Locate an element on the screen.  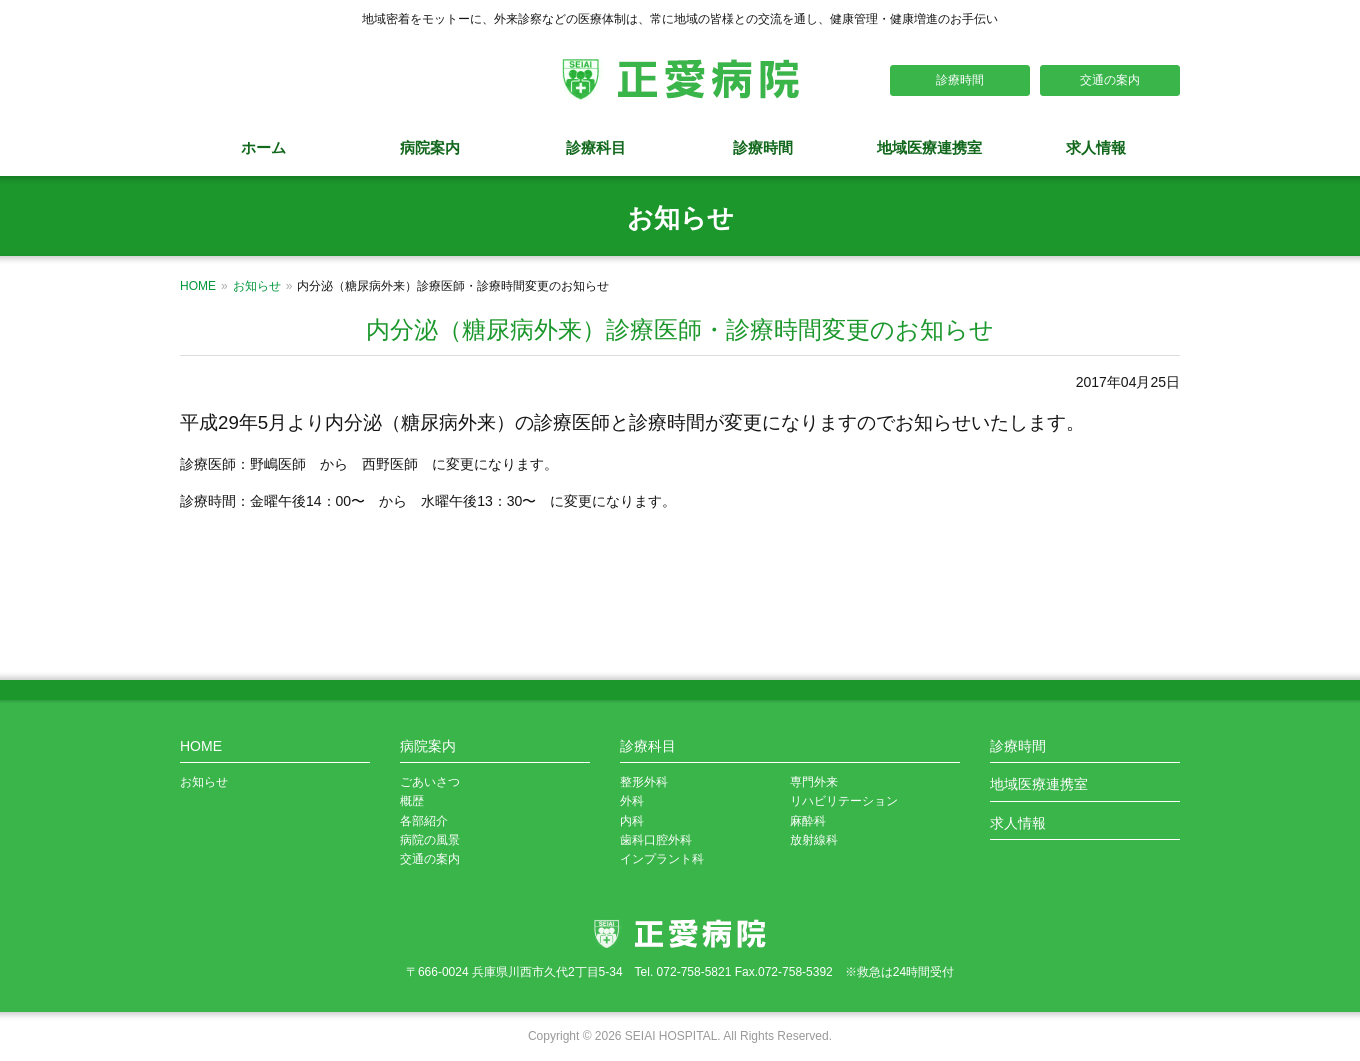
お知らせ is located at coordinates (257, 286).